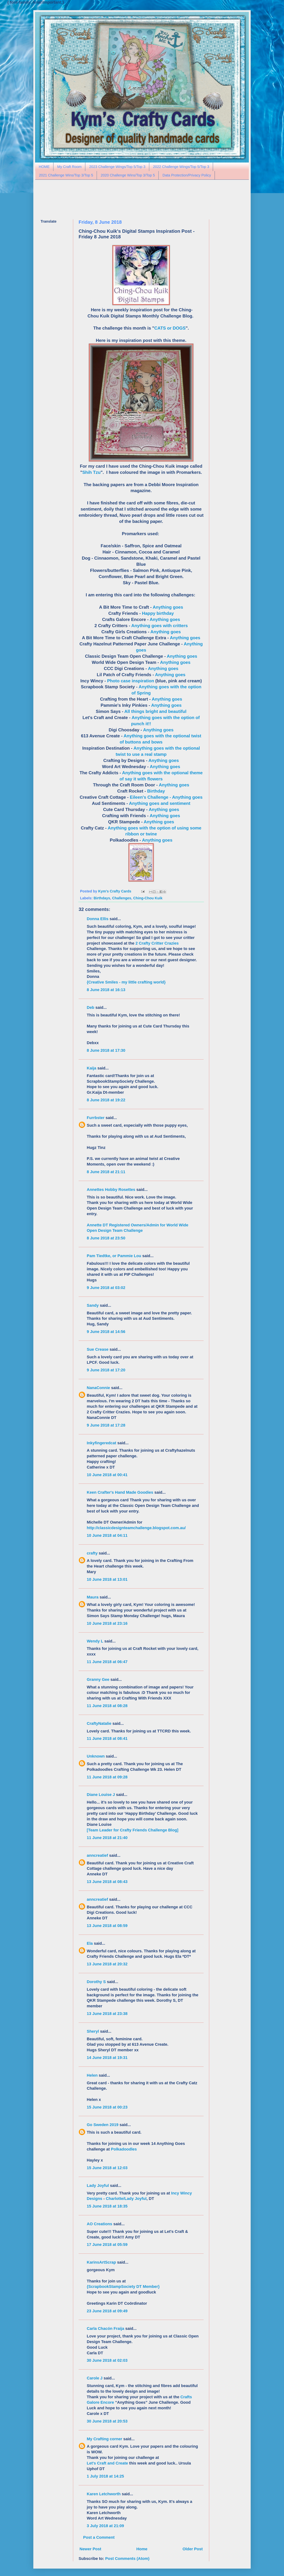  What do you see at coordinates (69, 167) in the screenshot?
I see `My Craft Room` at bounding box center [69, 167].